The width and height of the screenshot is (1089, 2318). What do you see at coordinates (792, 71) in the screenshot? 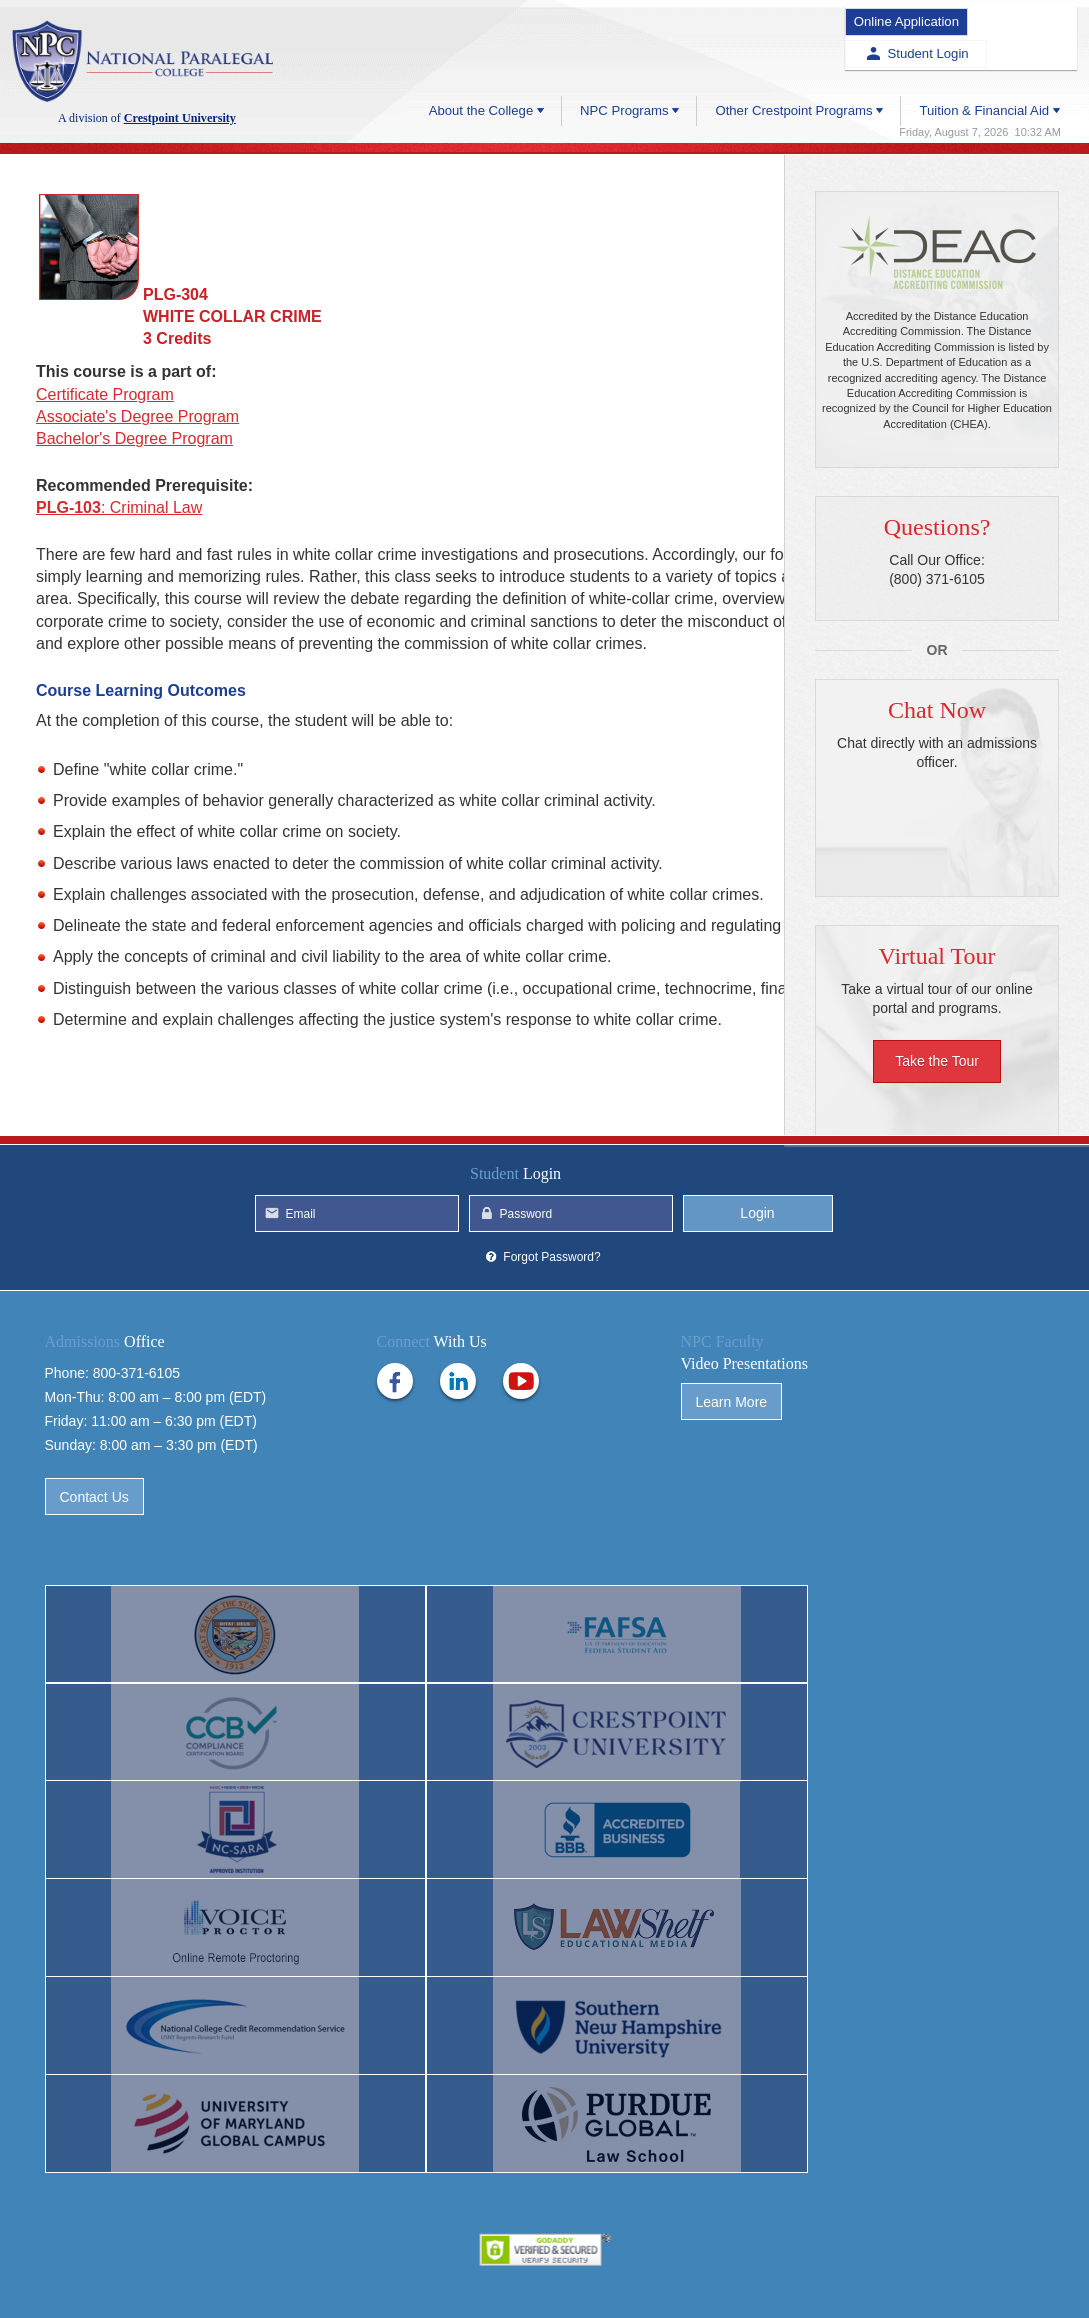
I see `Other Crestpoint Programs` at bounding box center [792, 71].